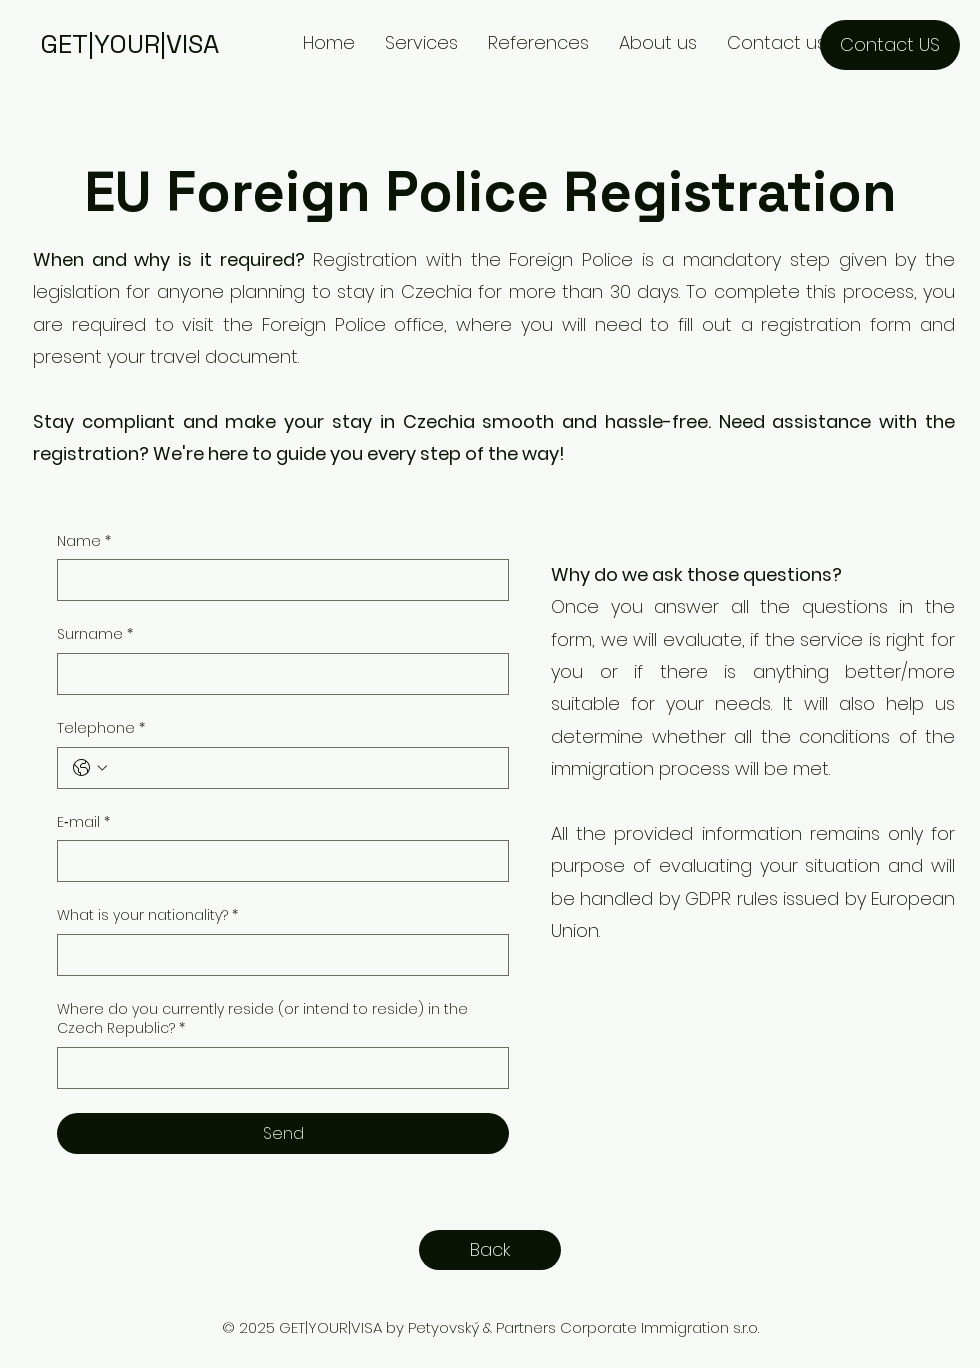 This screenshot has width=980, height=1368. Describe the element at coordinates (303, 768) in the screenshot. I see `[Telephone. Phone]` at that location.